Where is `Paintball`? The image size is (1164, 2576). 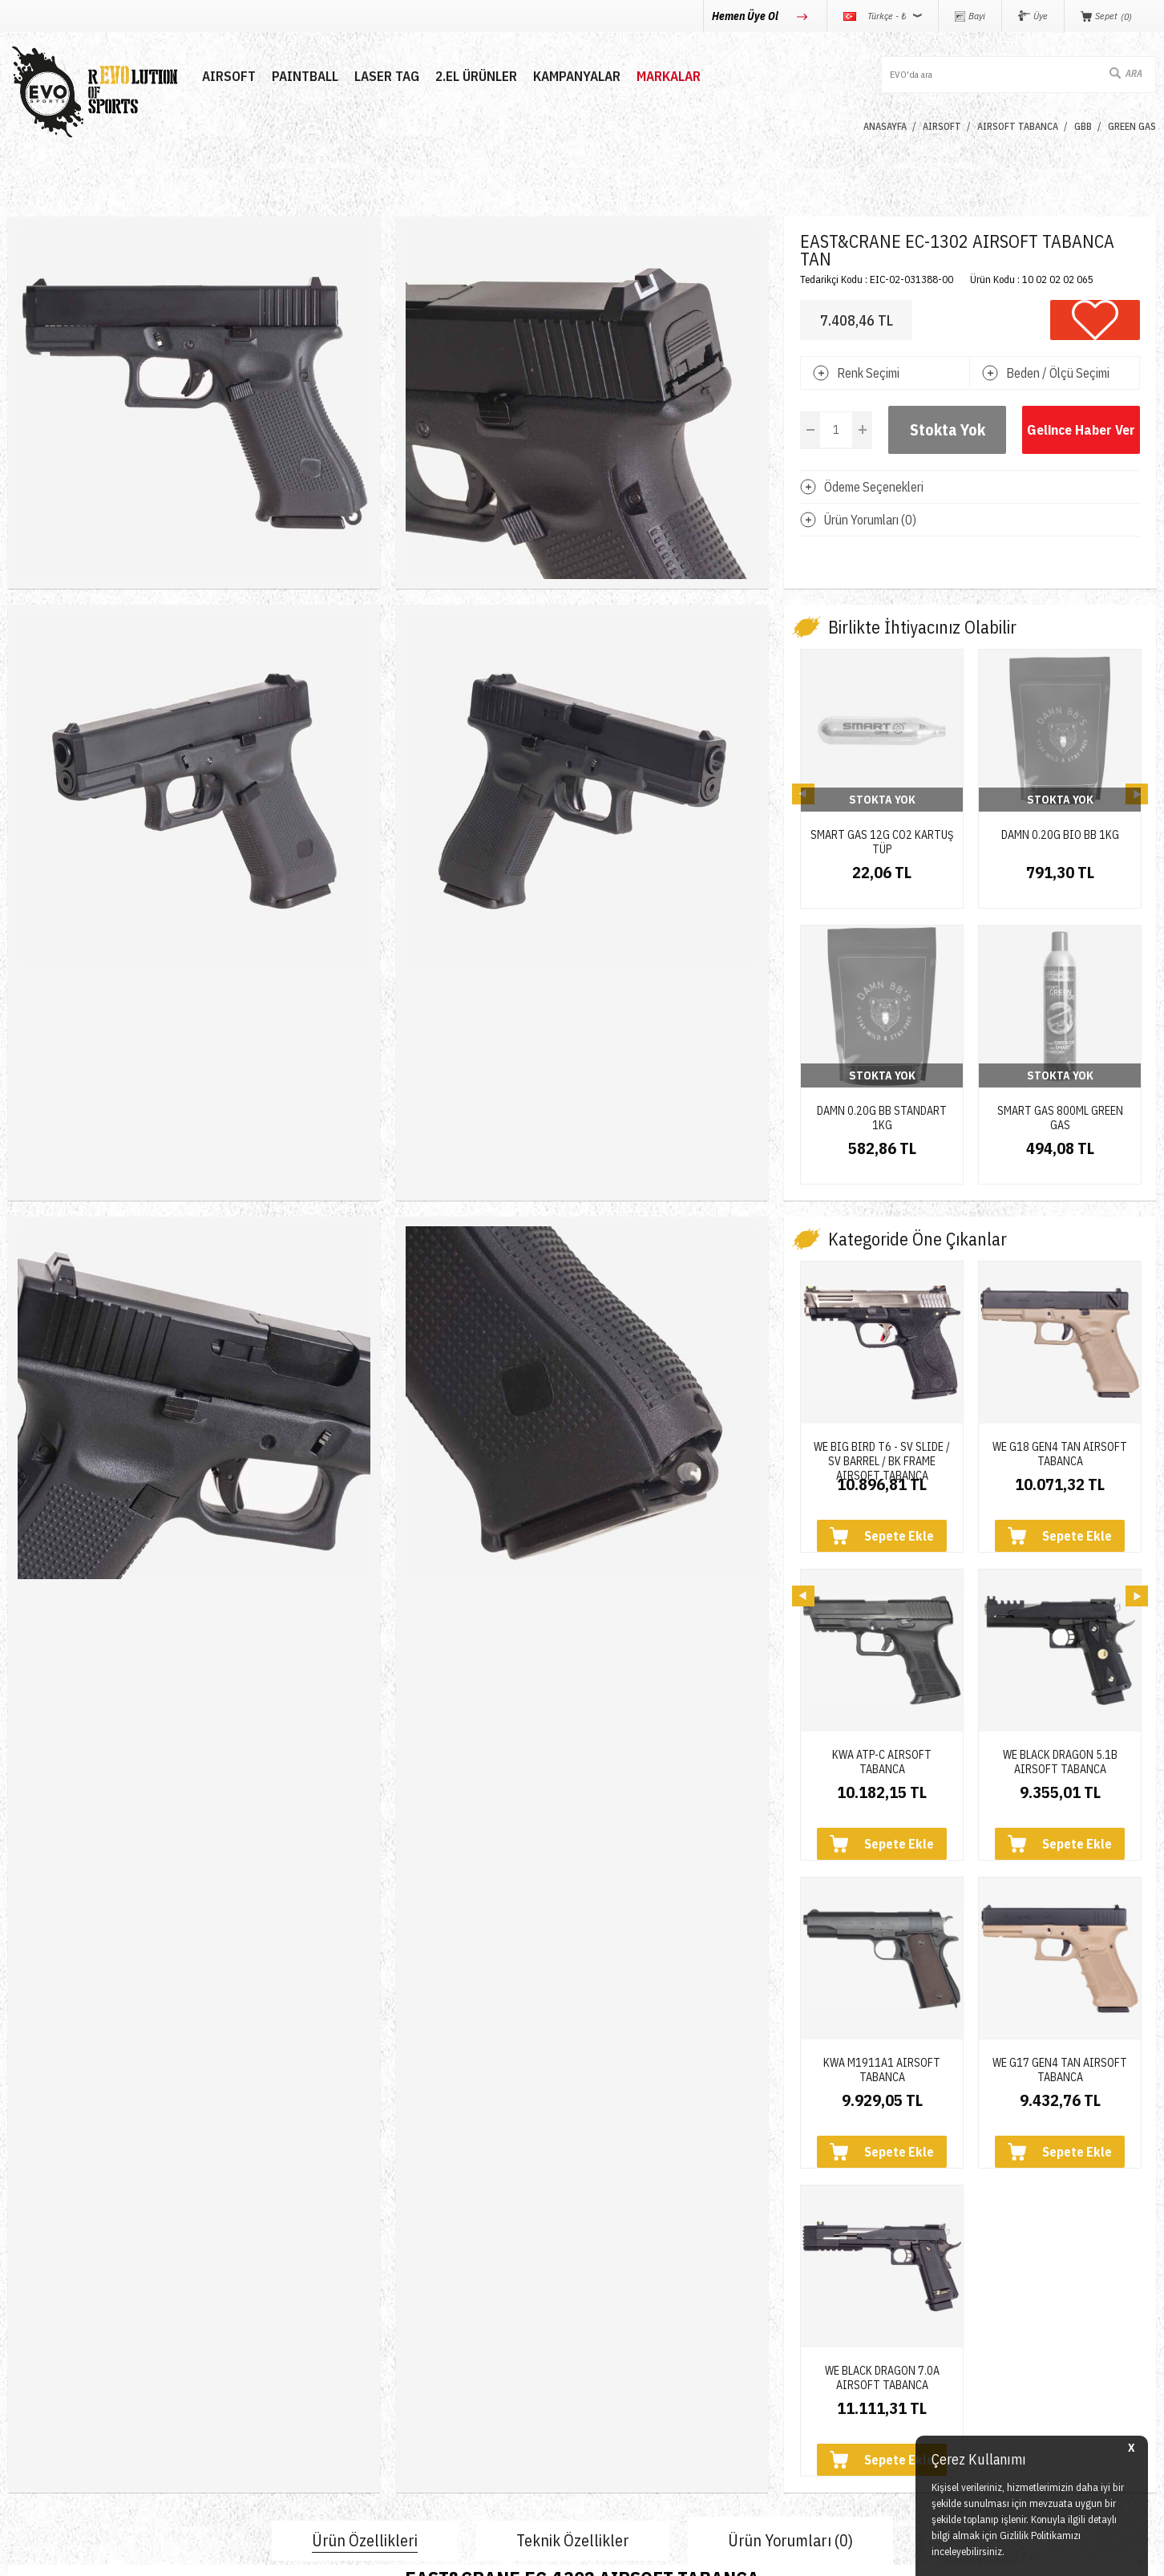 Paintball is located at coordinates (31, 2304).